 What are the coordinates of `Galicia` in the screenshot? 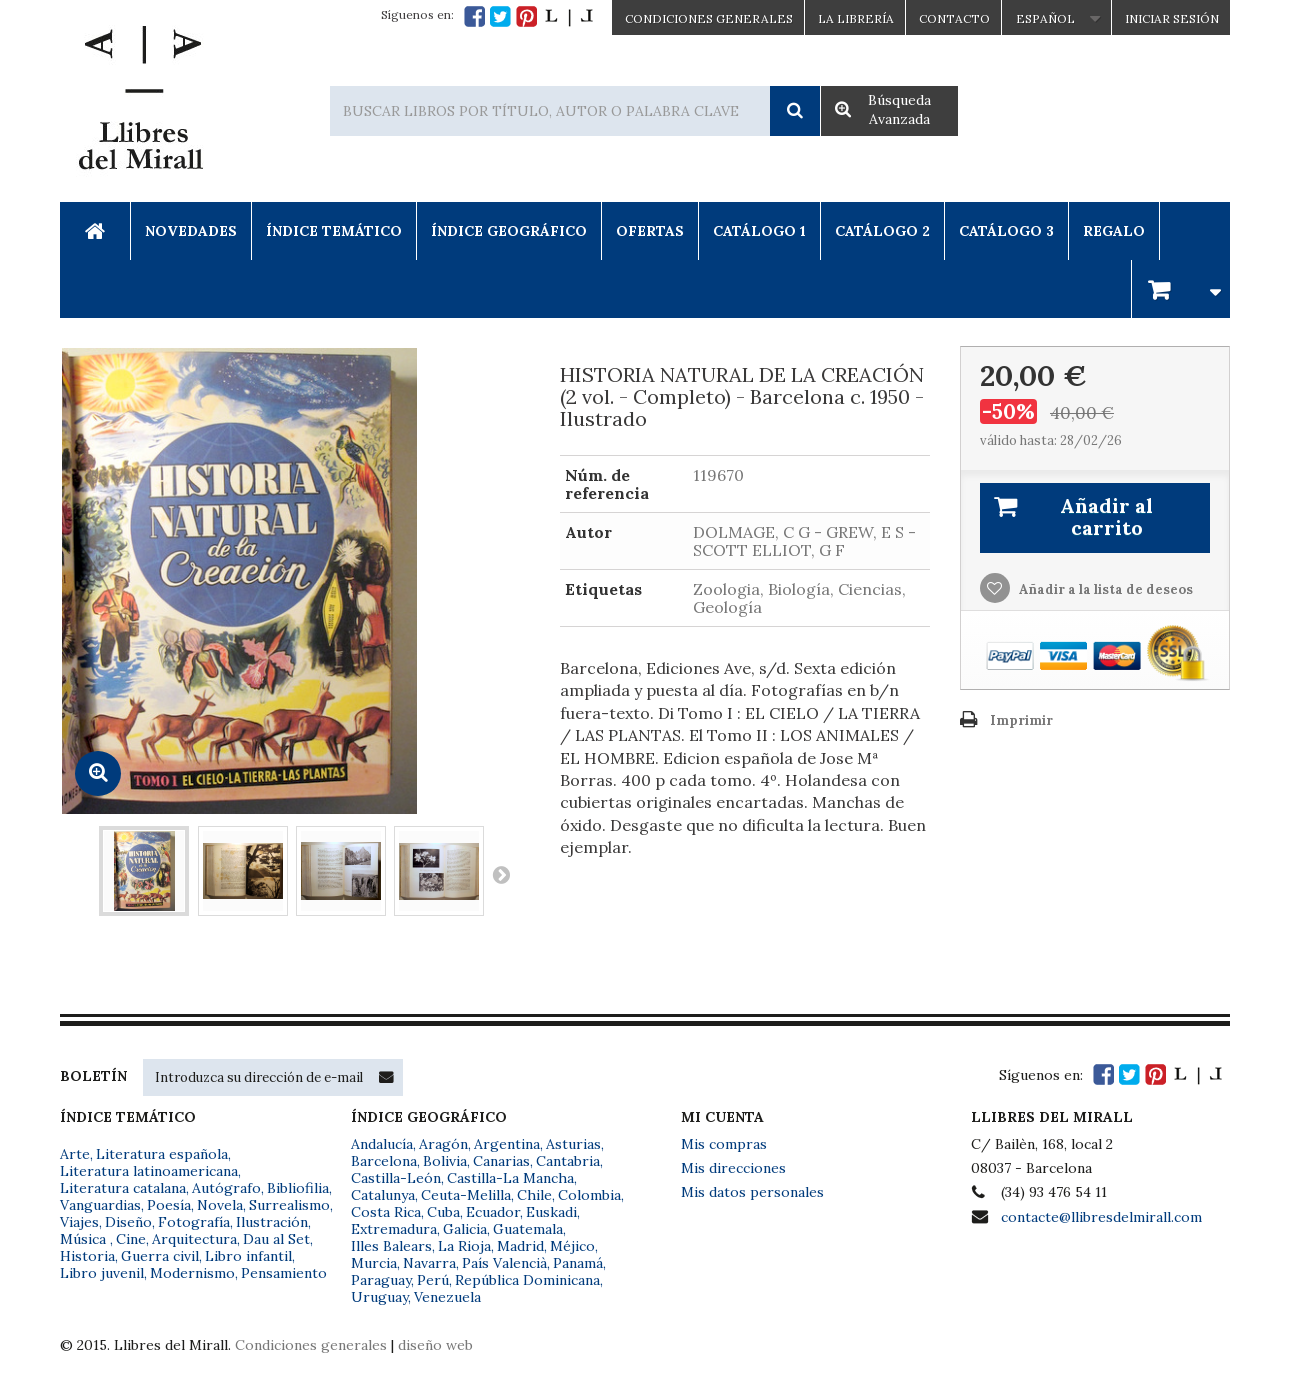 It's located at (465, 1229).